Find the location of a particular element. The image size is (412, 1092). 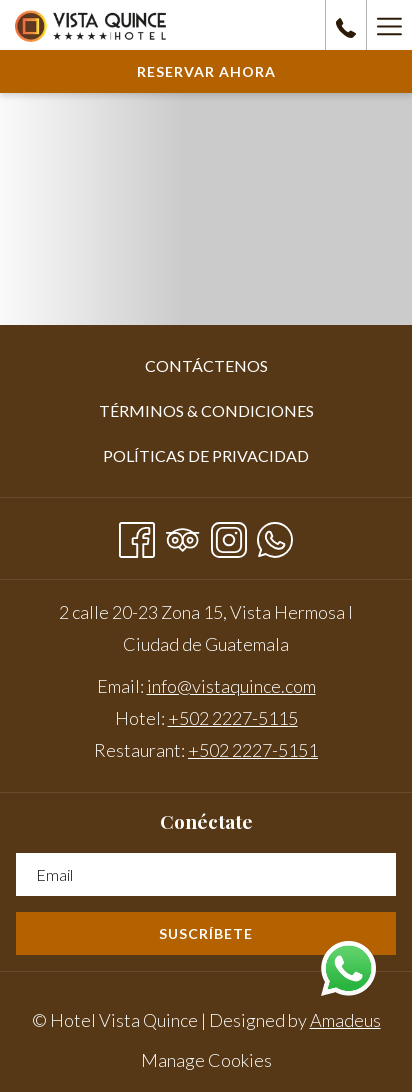

Suscríbete is located at coordinates (206, 933).